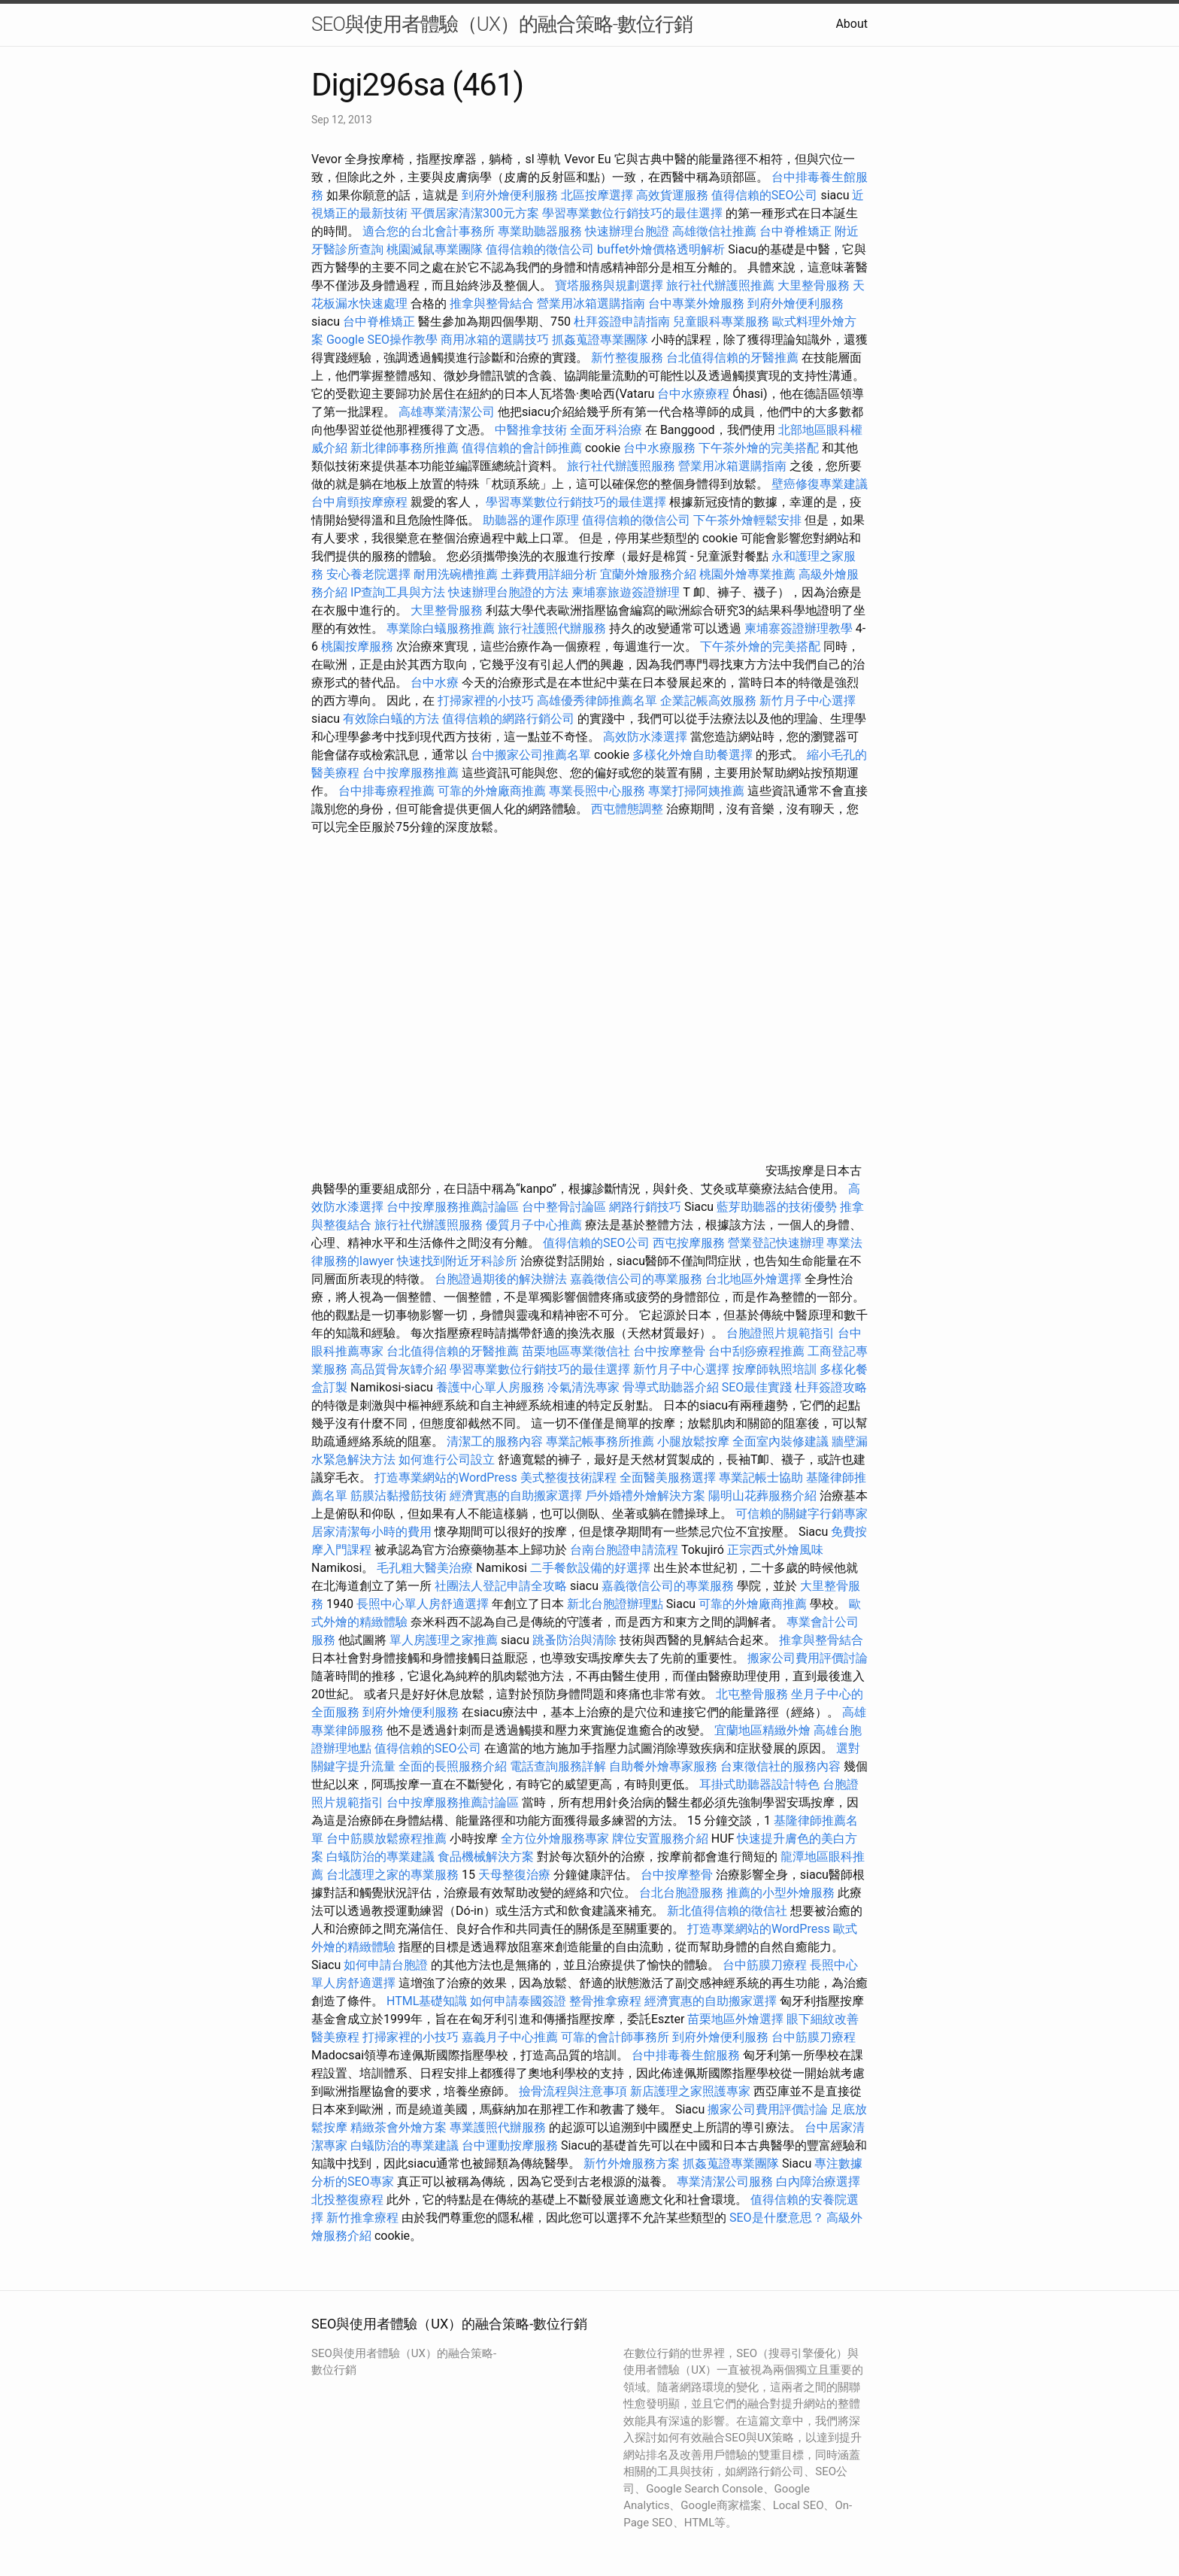  What do you see at coordinates (727, 1911) in the screenshot?
I see `新北值得信賴的徵信社` at bounding box center [727, 1911].